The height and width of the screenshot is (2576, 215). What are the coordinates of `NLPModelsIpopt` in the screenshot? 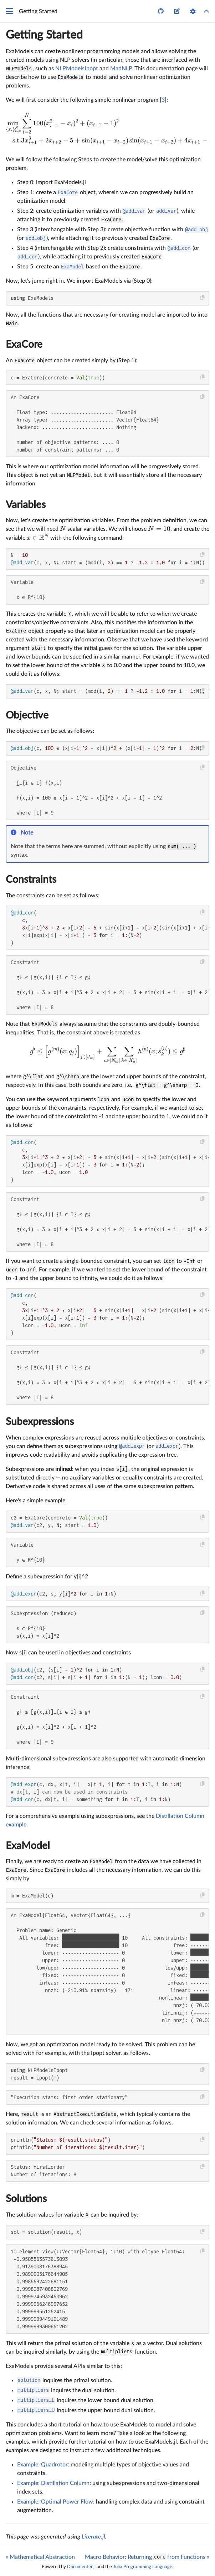 It's located at (76, 68).